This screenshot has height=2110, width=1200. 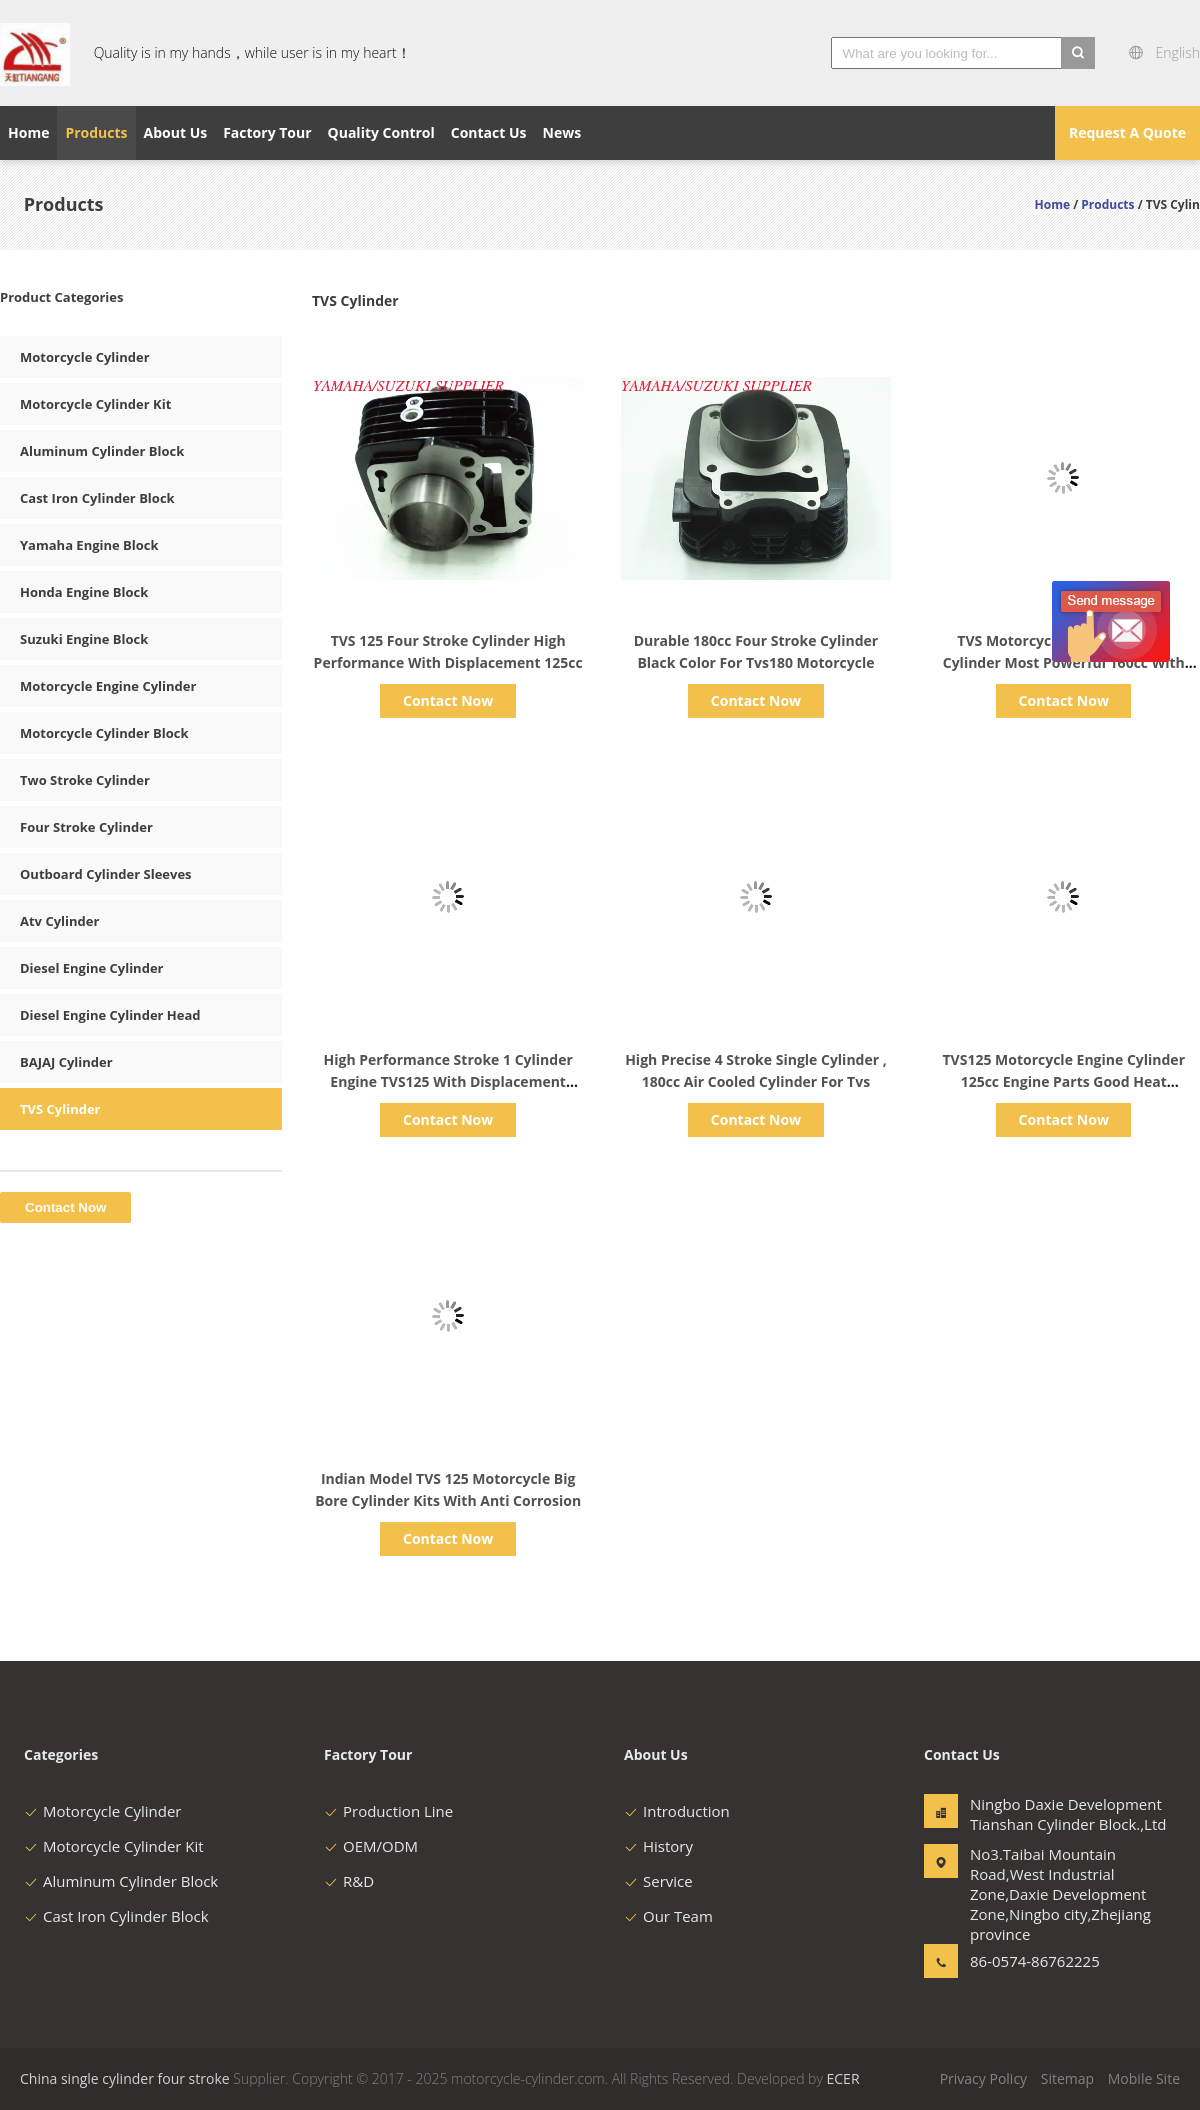 I want to click on Mobile Site, so click(x=1144, y=2078).